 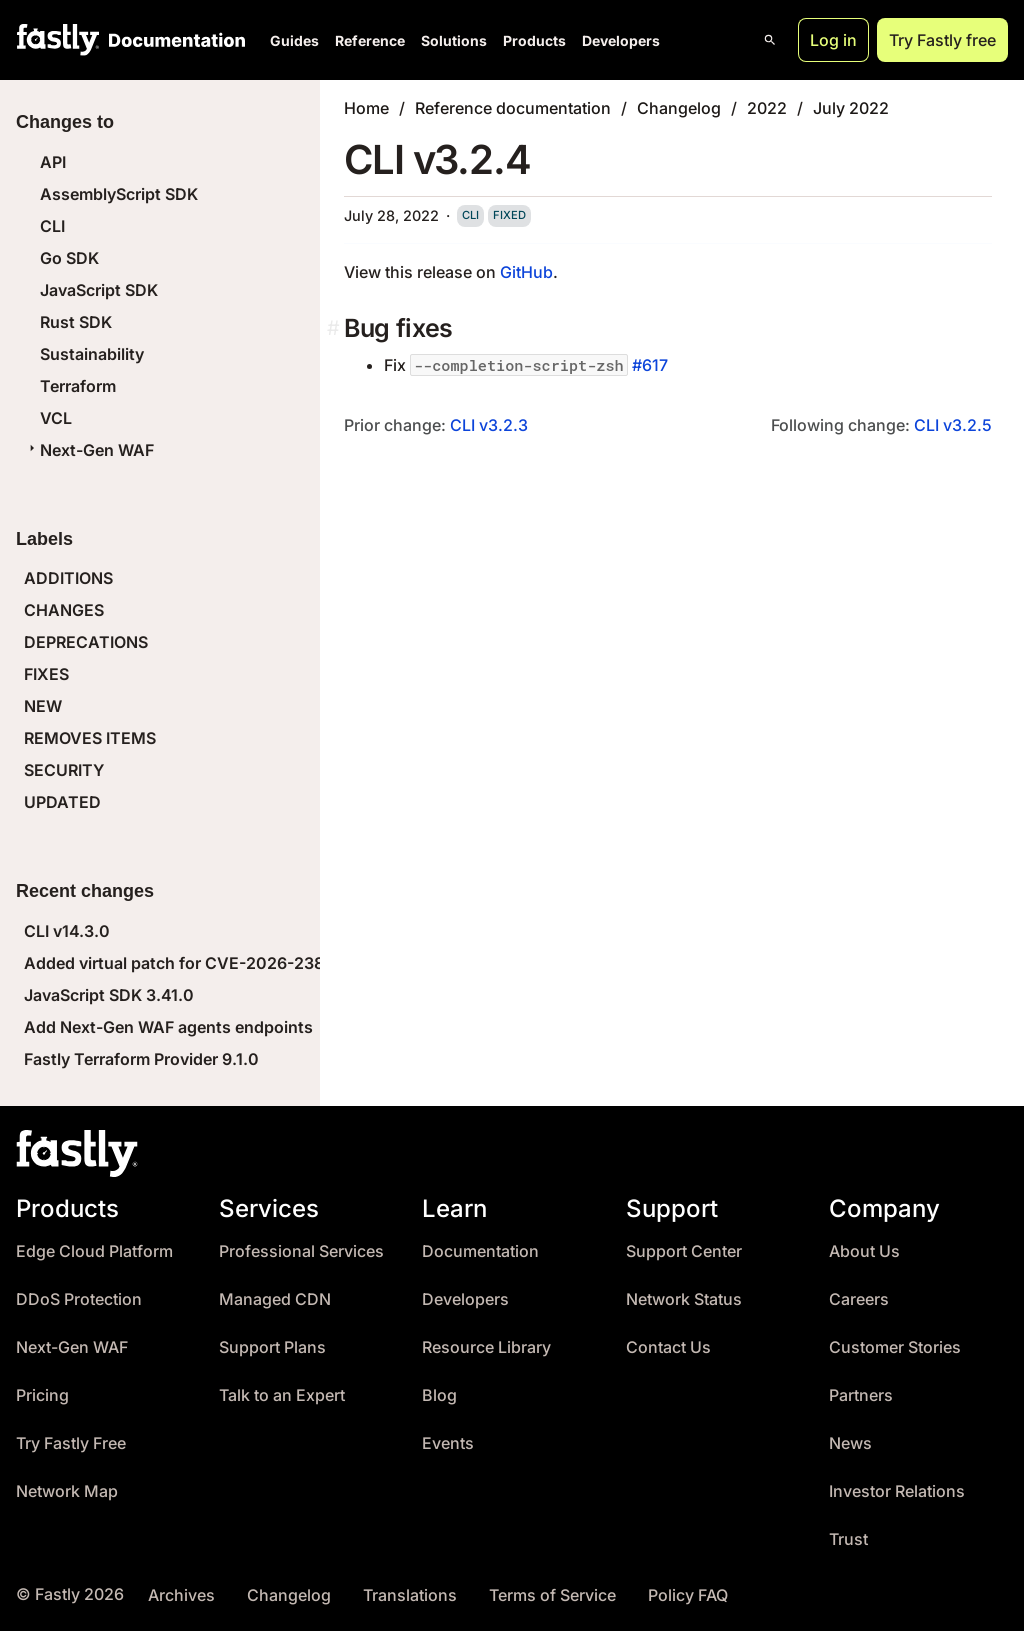 I want to click on Trust, so click(x=848, y=1539).